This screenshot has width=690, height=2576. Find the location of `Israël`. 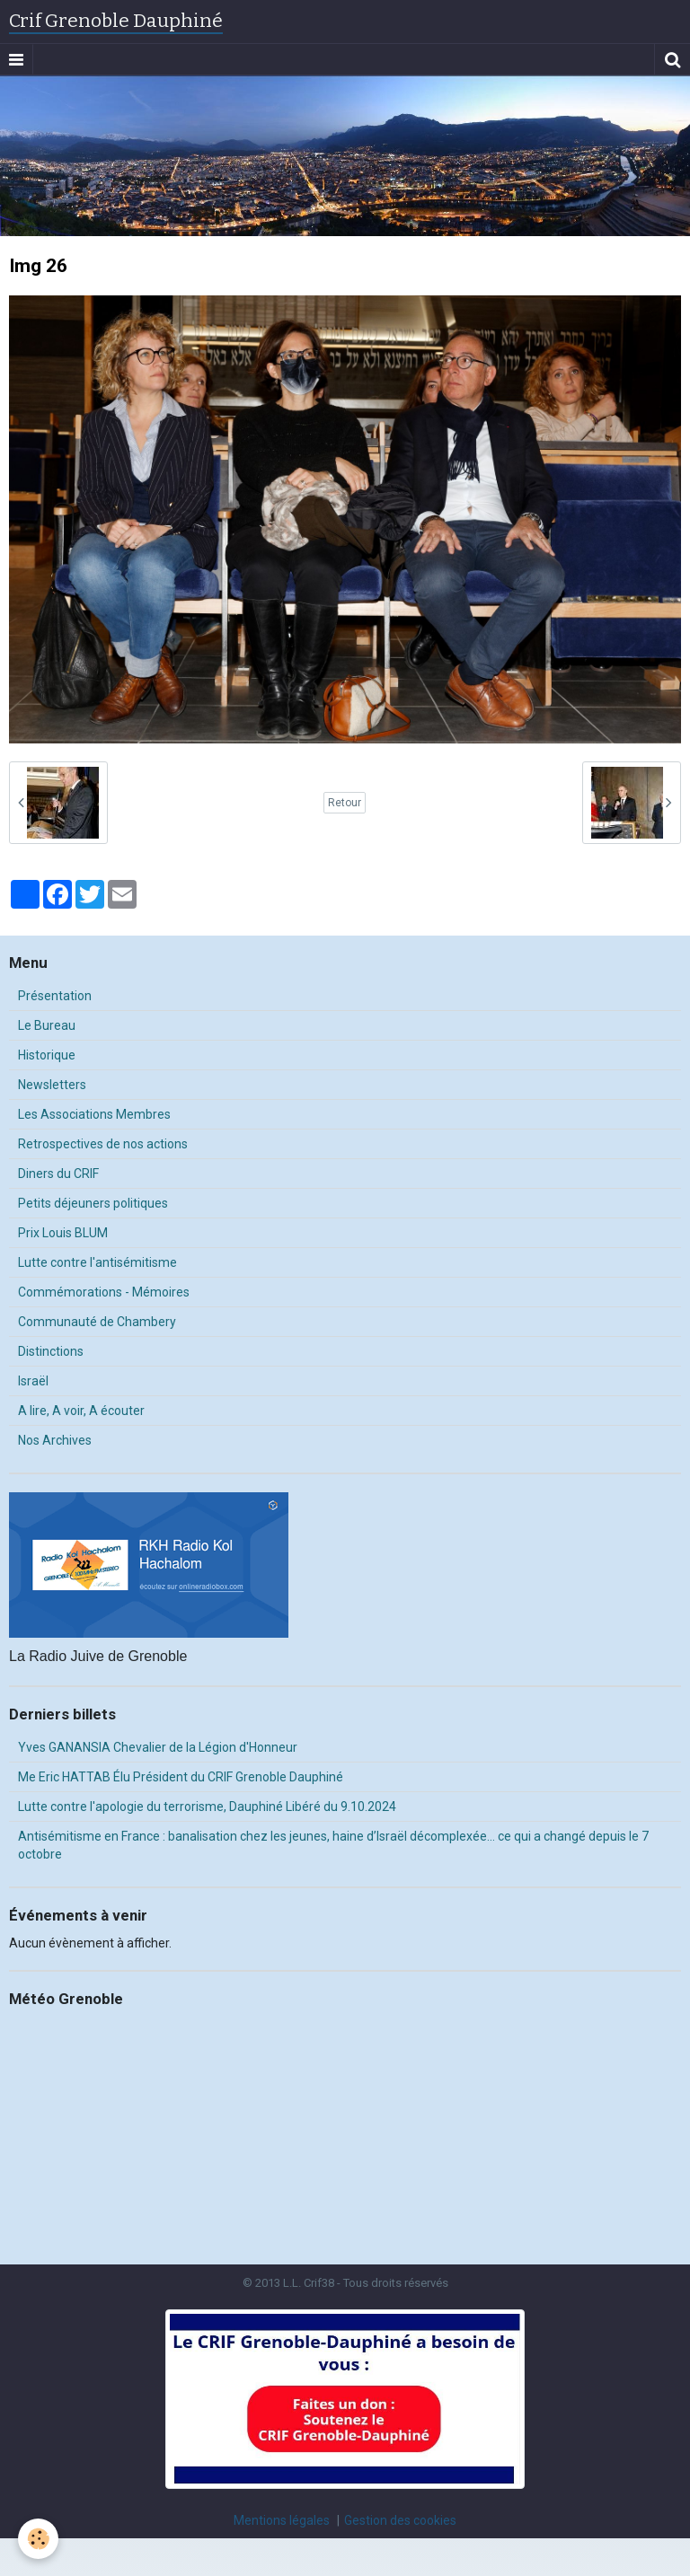

Israël is located at coordinates (33, 1381).